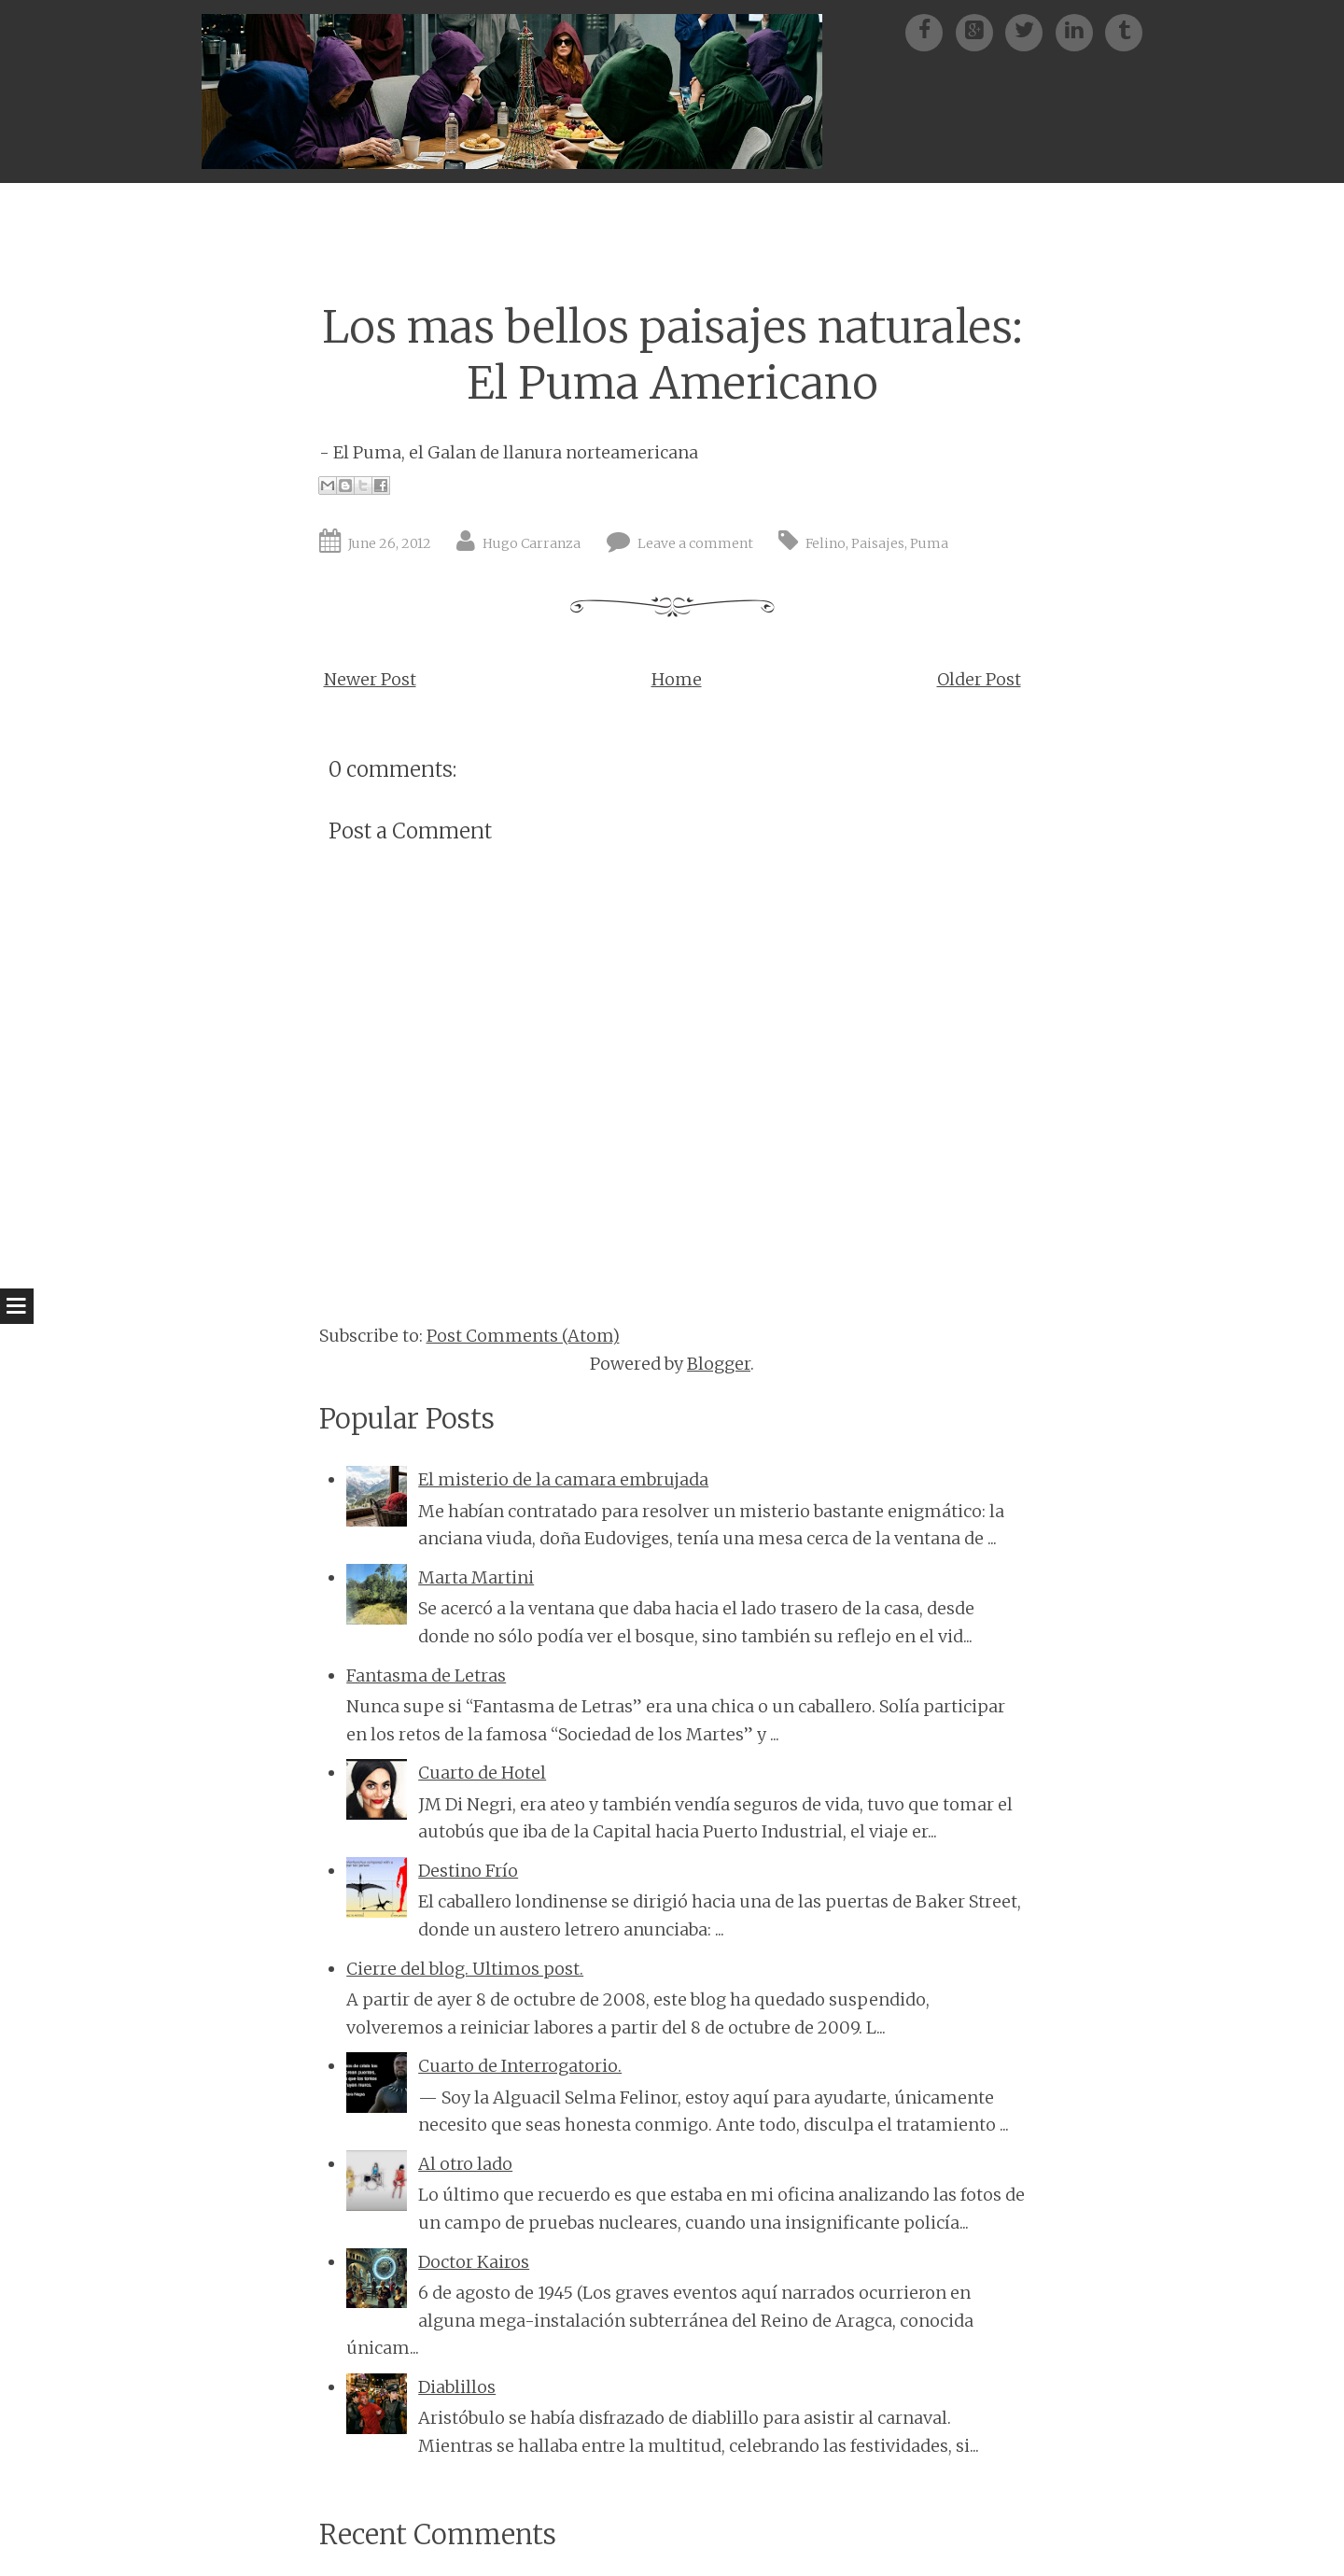 Image resolution: width=1344 pixels, height=2576 pixels. What do you see at coordinates (473, 2262) in the screenshot?
I see `Doctor Kairos` at bounding box center [473, 2262].